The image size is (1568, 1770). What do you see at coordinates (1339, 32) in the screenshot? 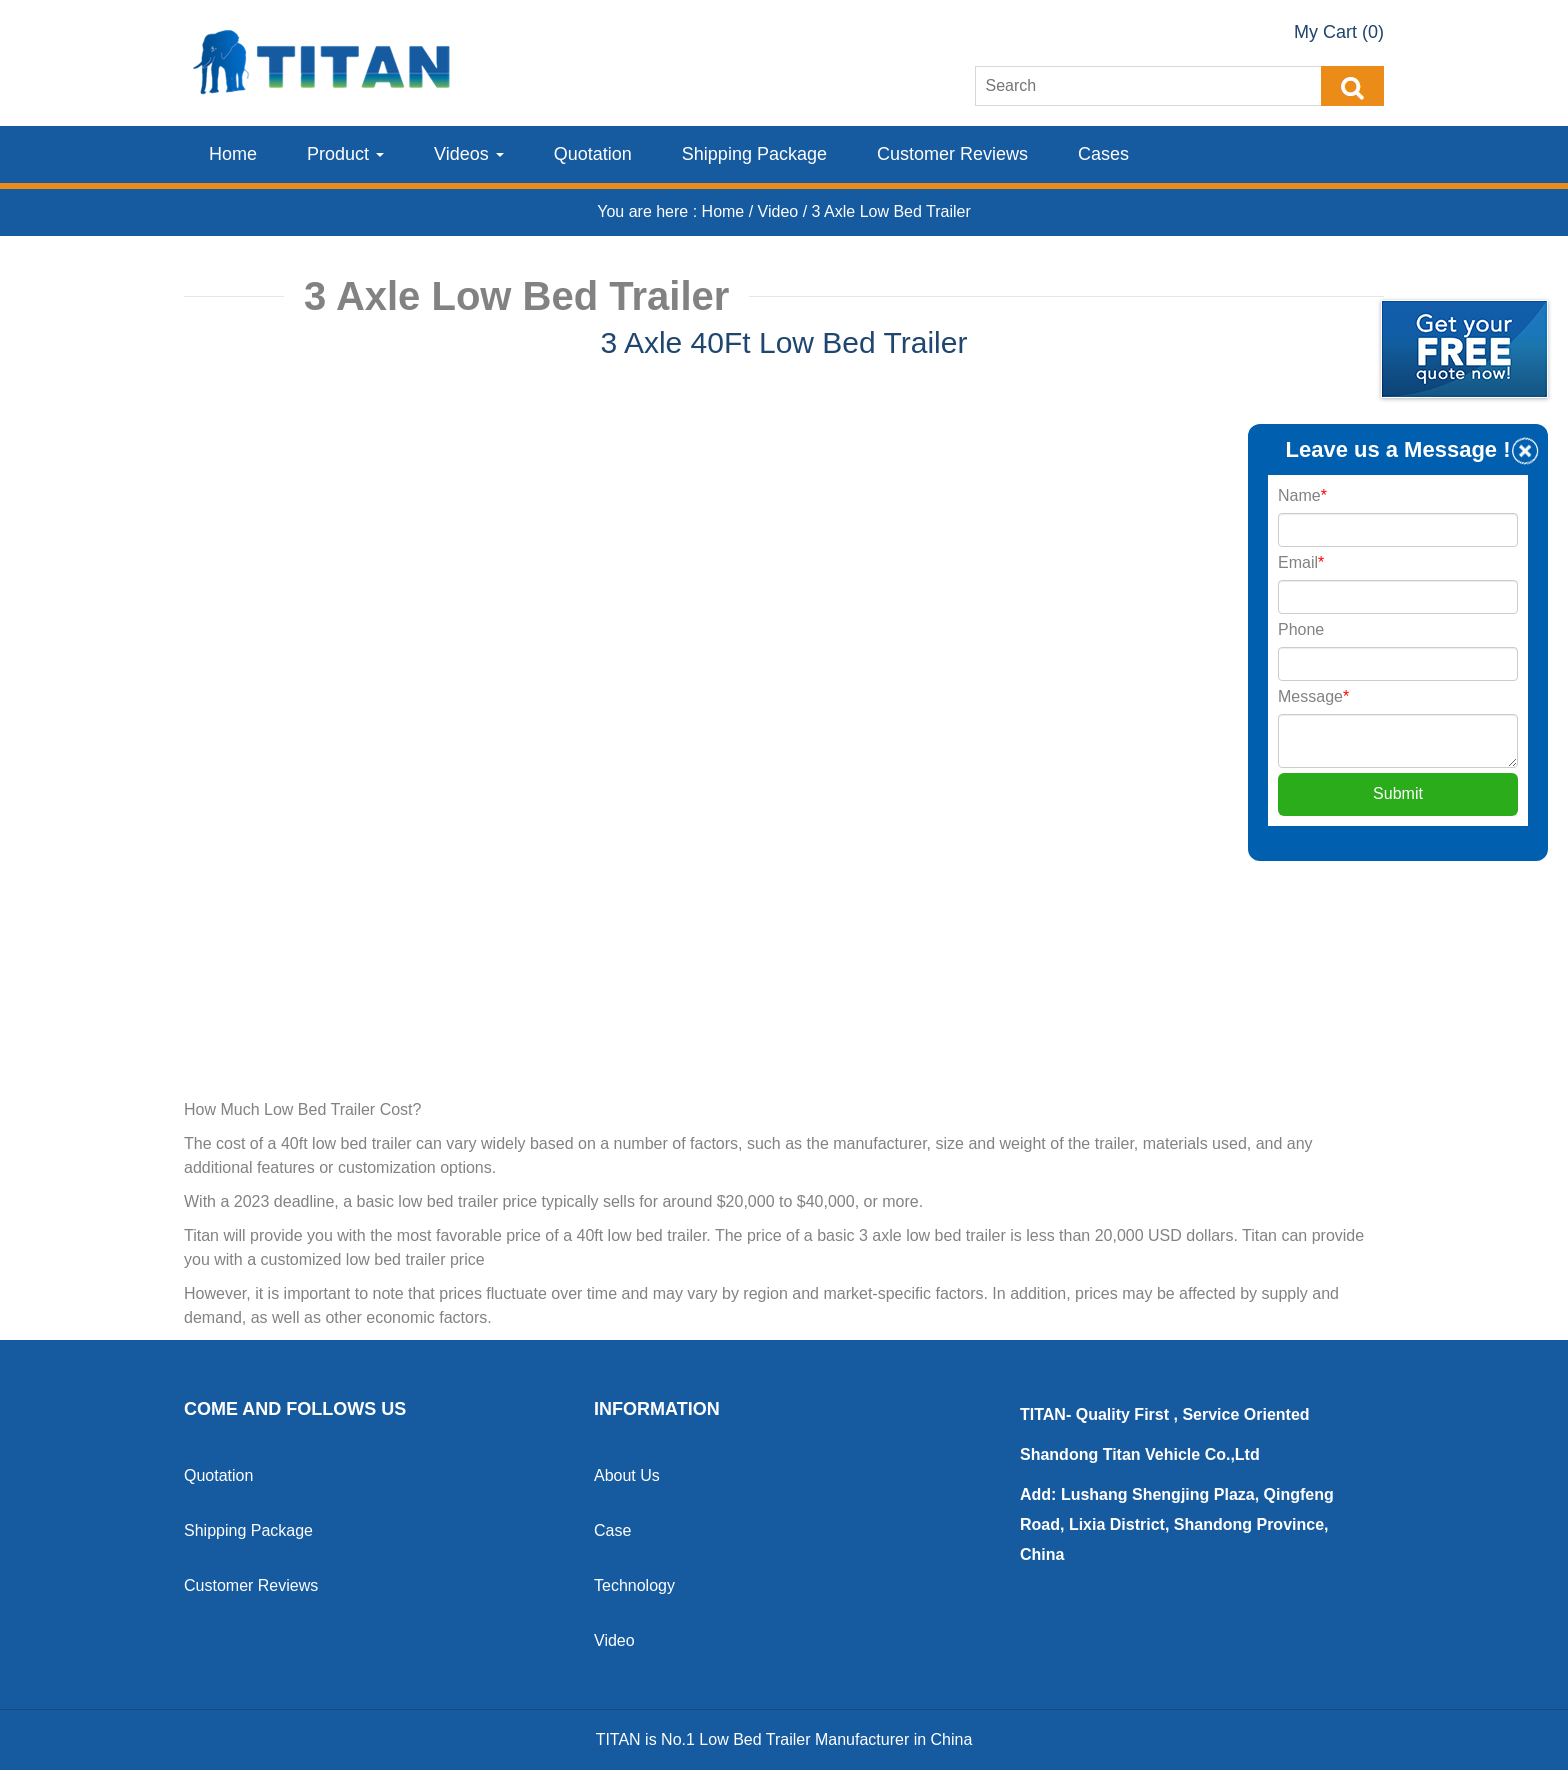
I see `My Cart (0)` at bounding box center [1339, 32].